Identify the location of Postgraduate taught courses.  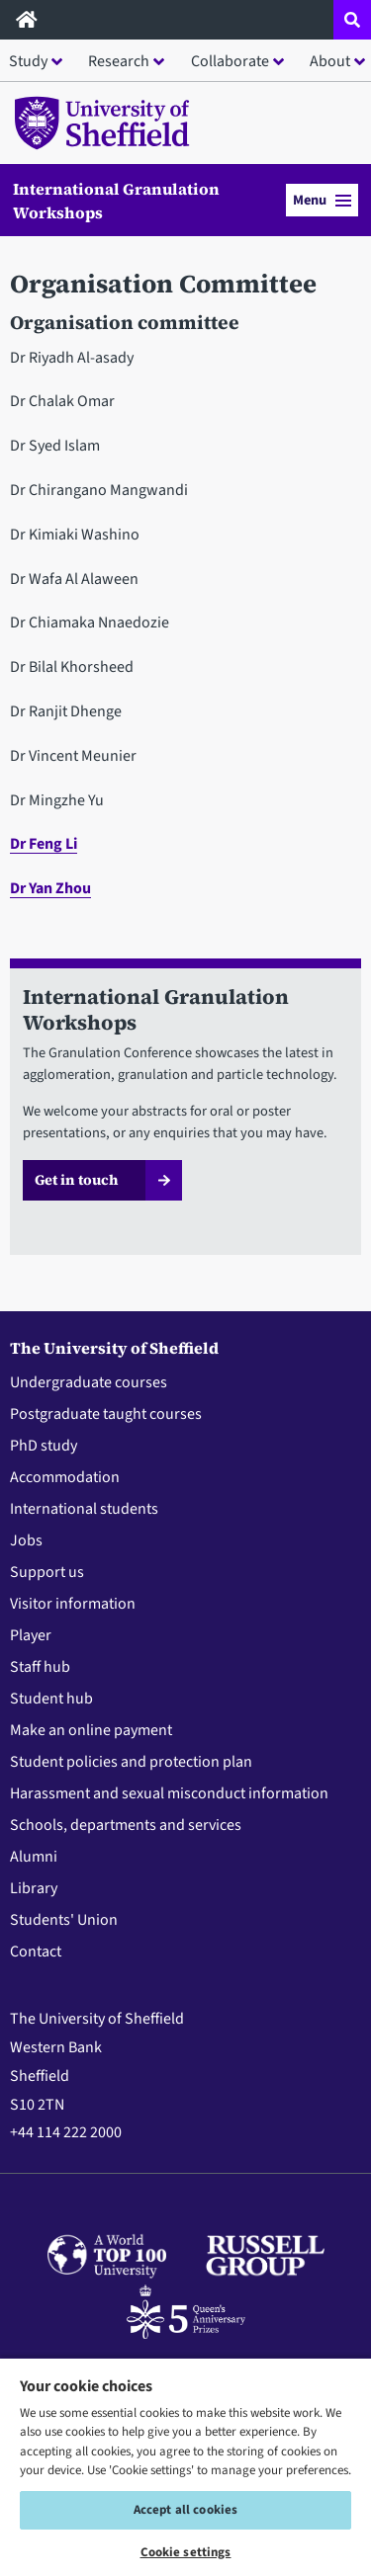
(106, 1414).